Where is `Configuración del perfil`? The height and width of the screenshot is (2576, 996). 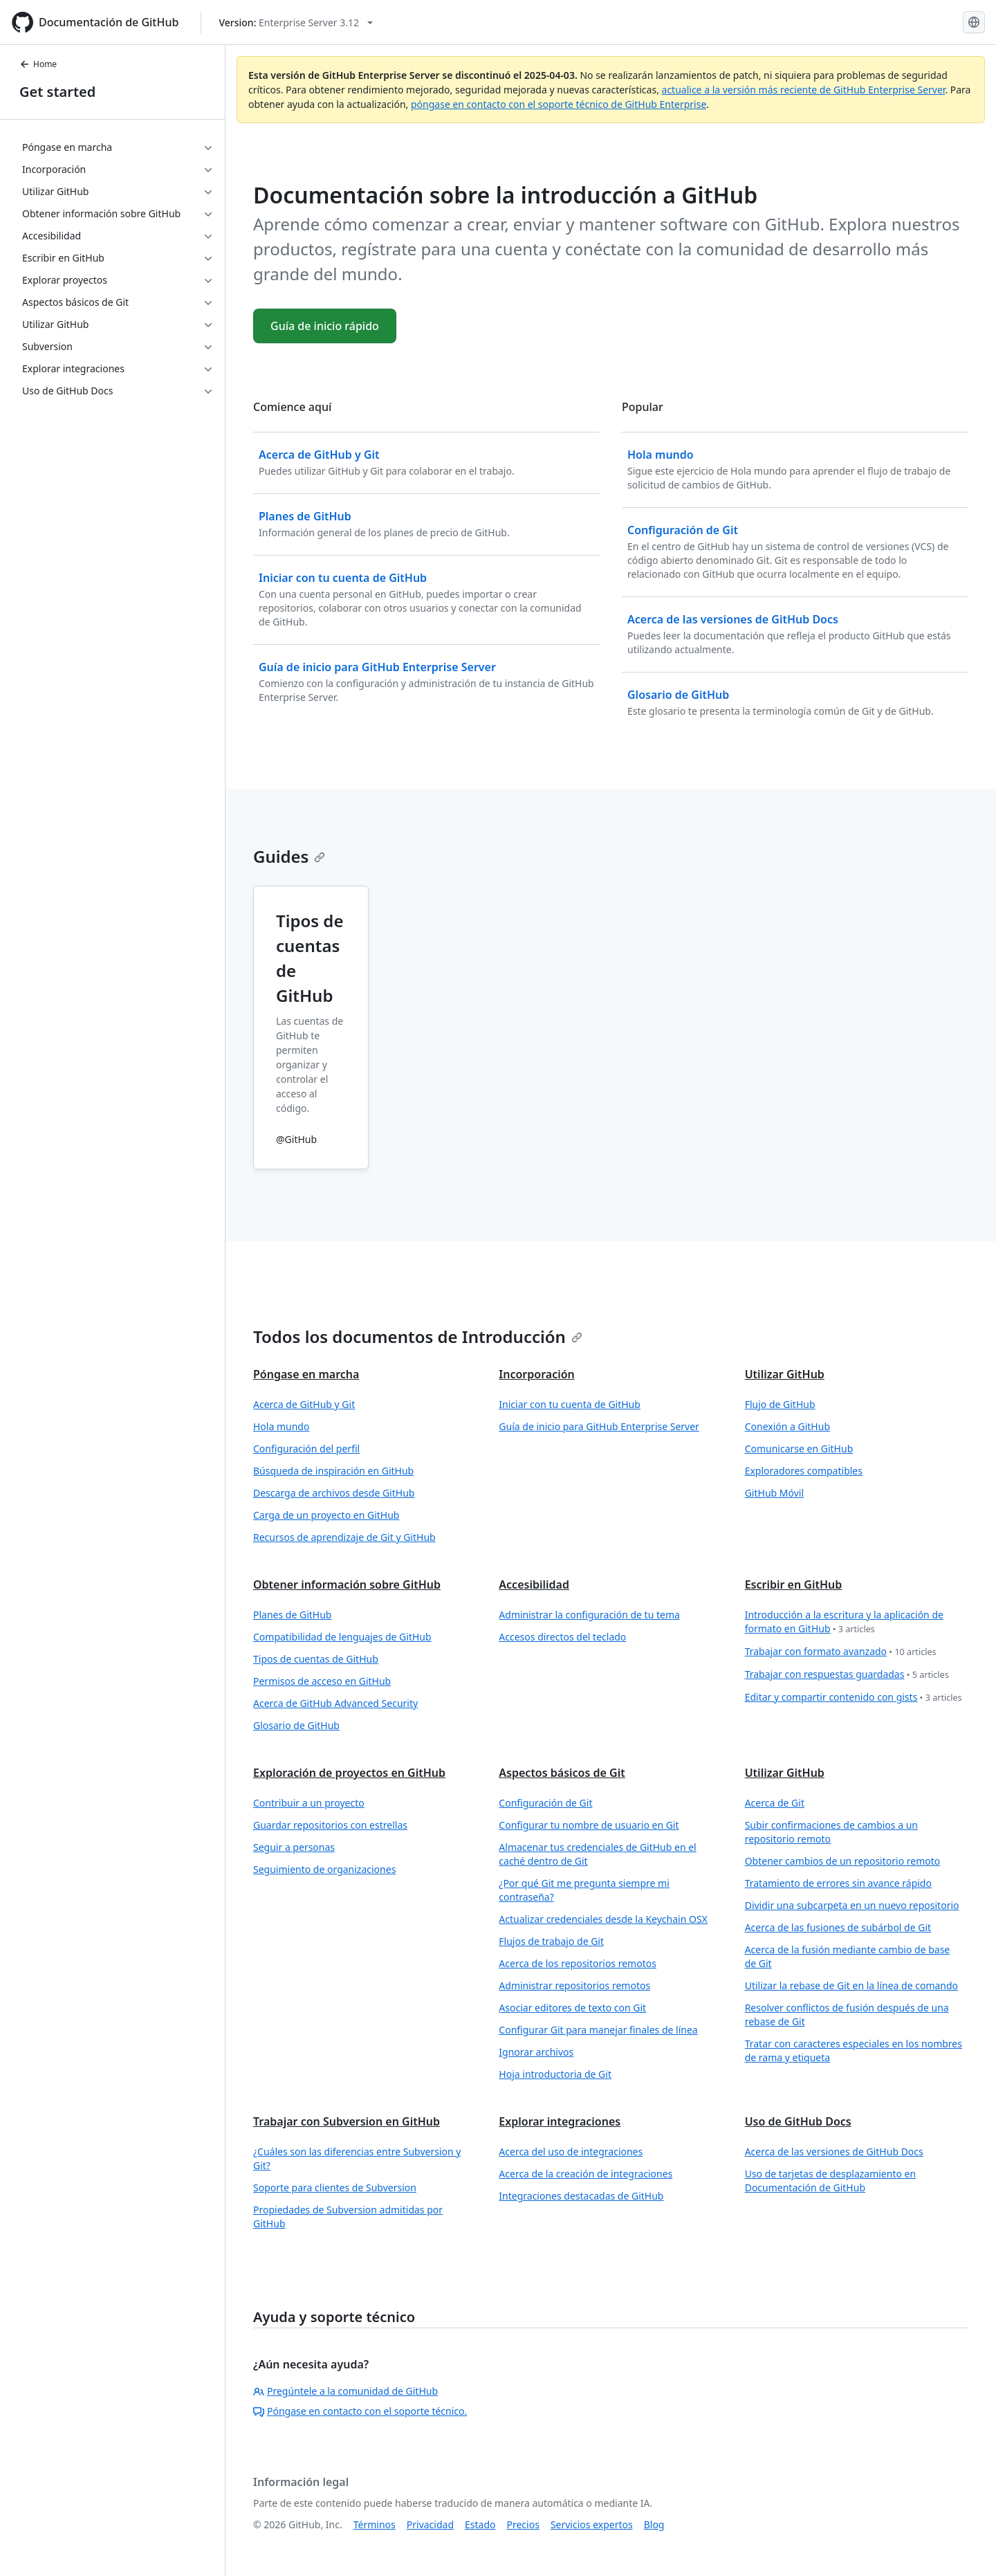 Configuración del perfil is located at coordinates (306, 1448).